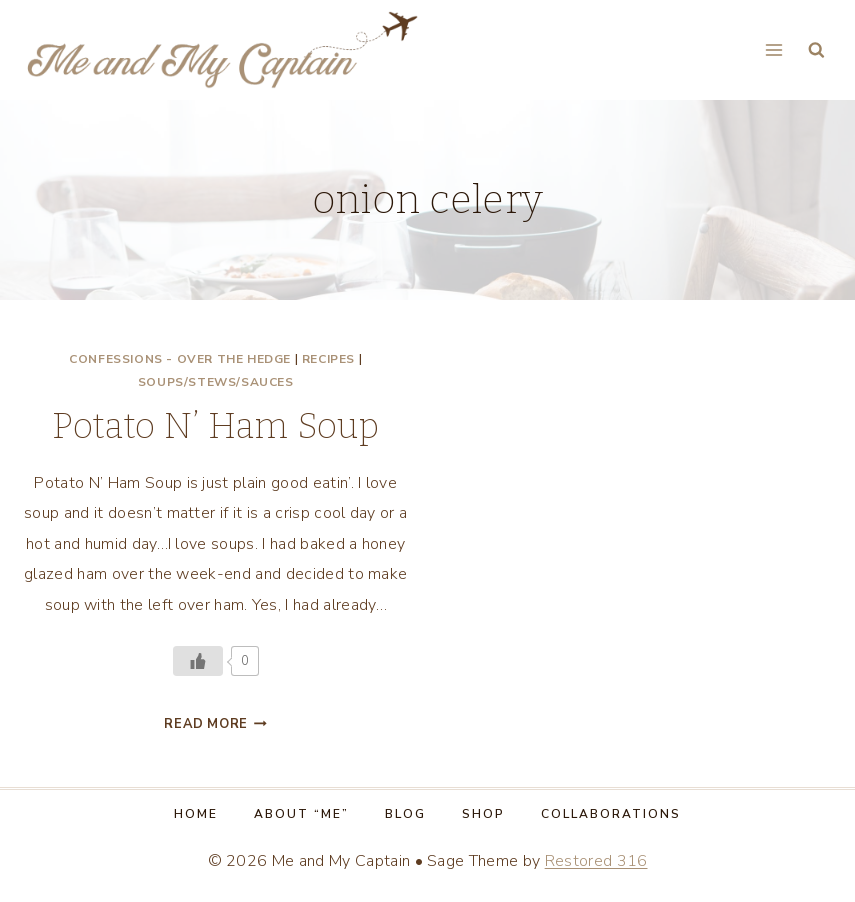 This screenshot has width=855, height=902. What do you see at coordinates (405, 814) in the screenshot?
I see `Blog` at bounding box center [405, 814].